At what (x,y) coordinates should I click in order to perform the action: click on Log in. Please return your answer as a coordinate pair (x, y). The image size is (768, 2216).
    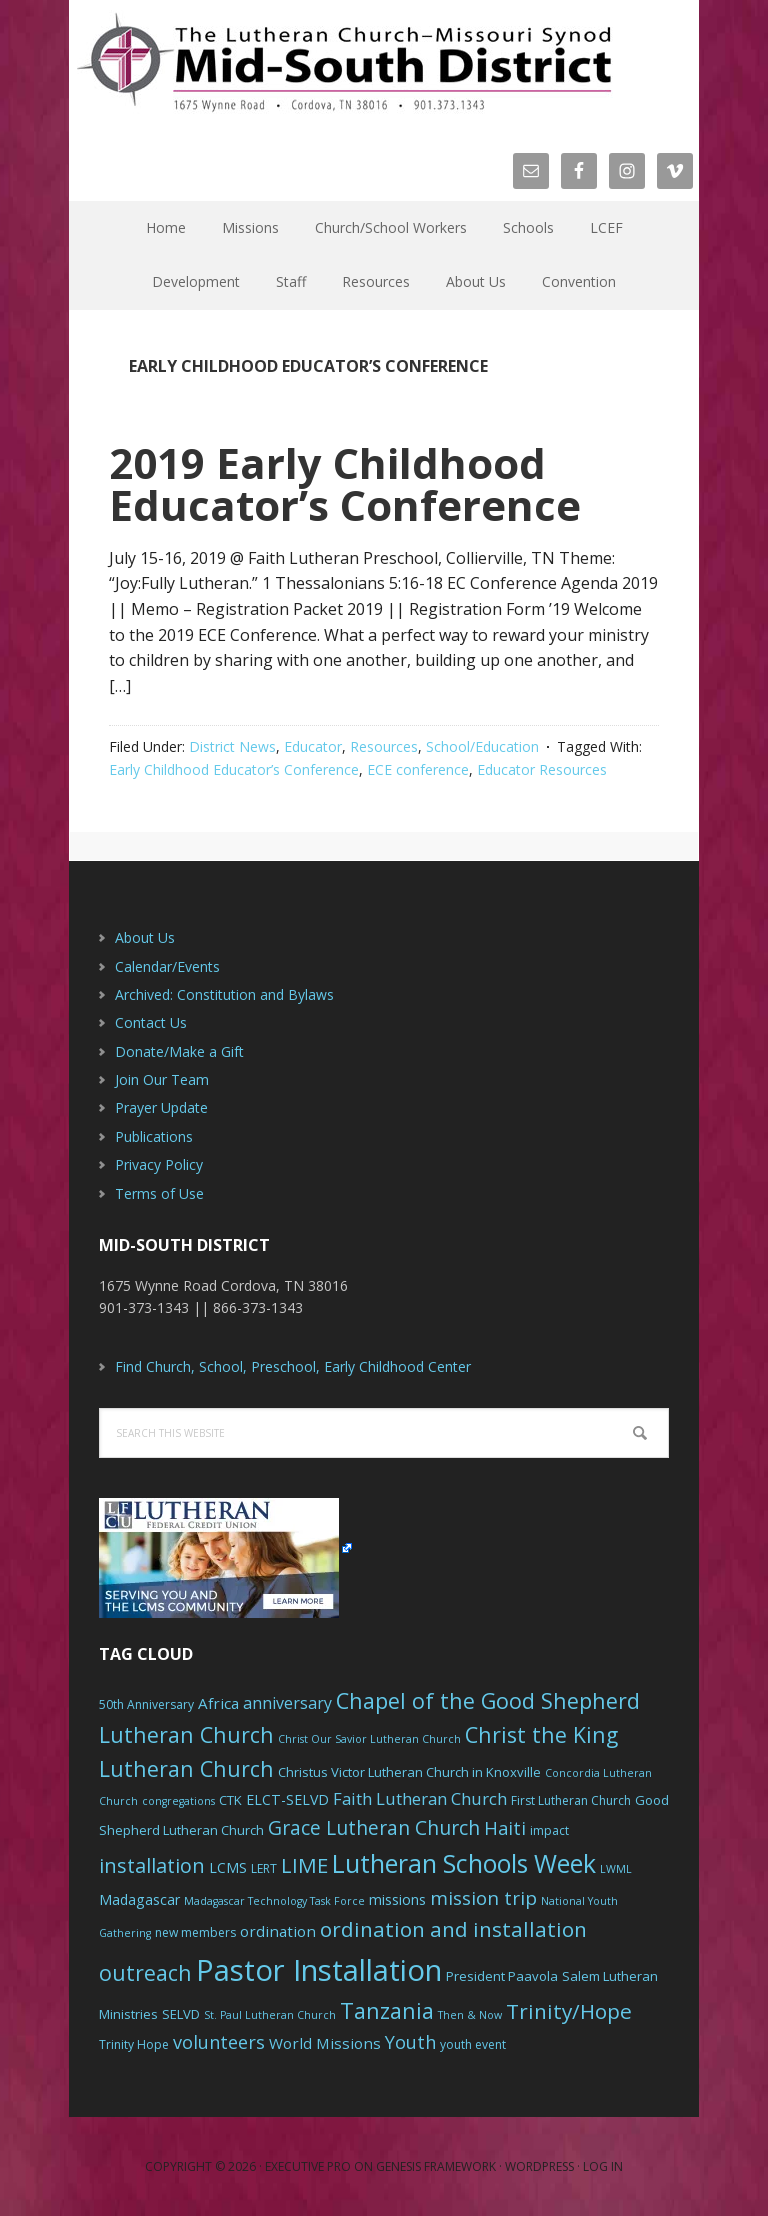
    Looking at the image, I should click on (603, 2166).